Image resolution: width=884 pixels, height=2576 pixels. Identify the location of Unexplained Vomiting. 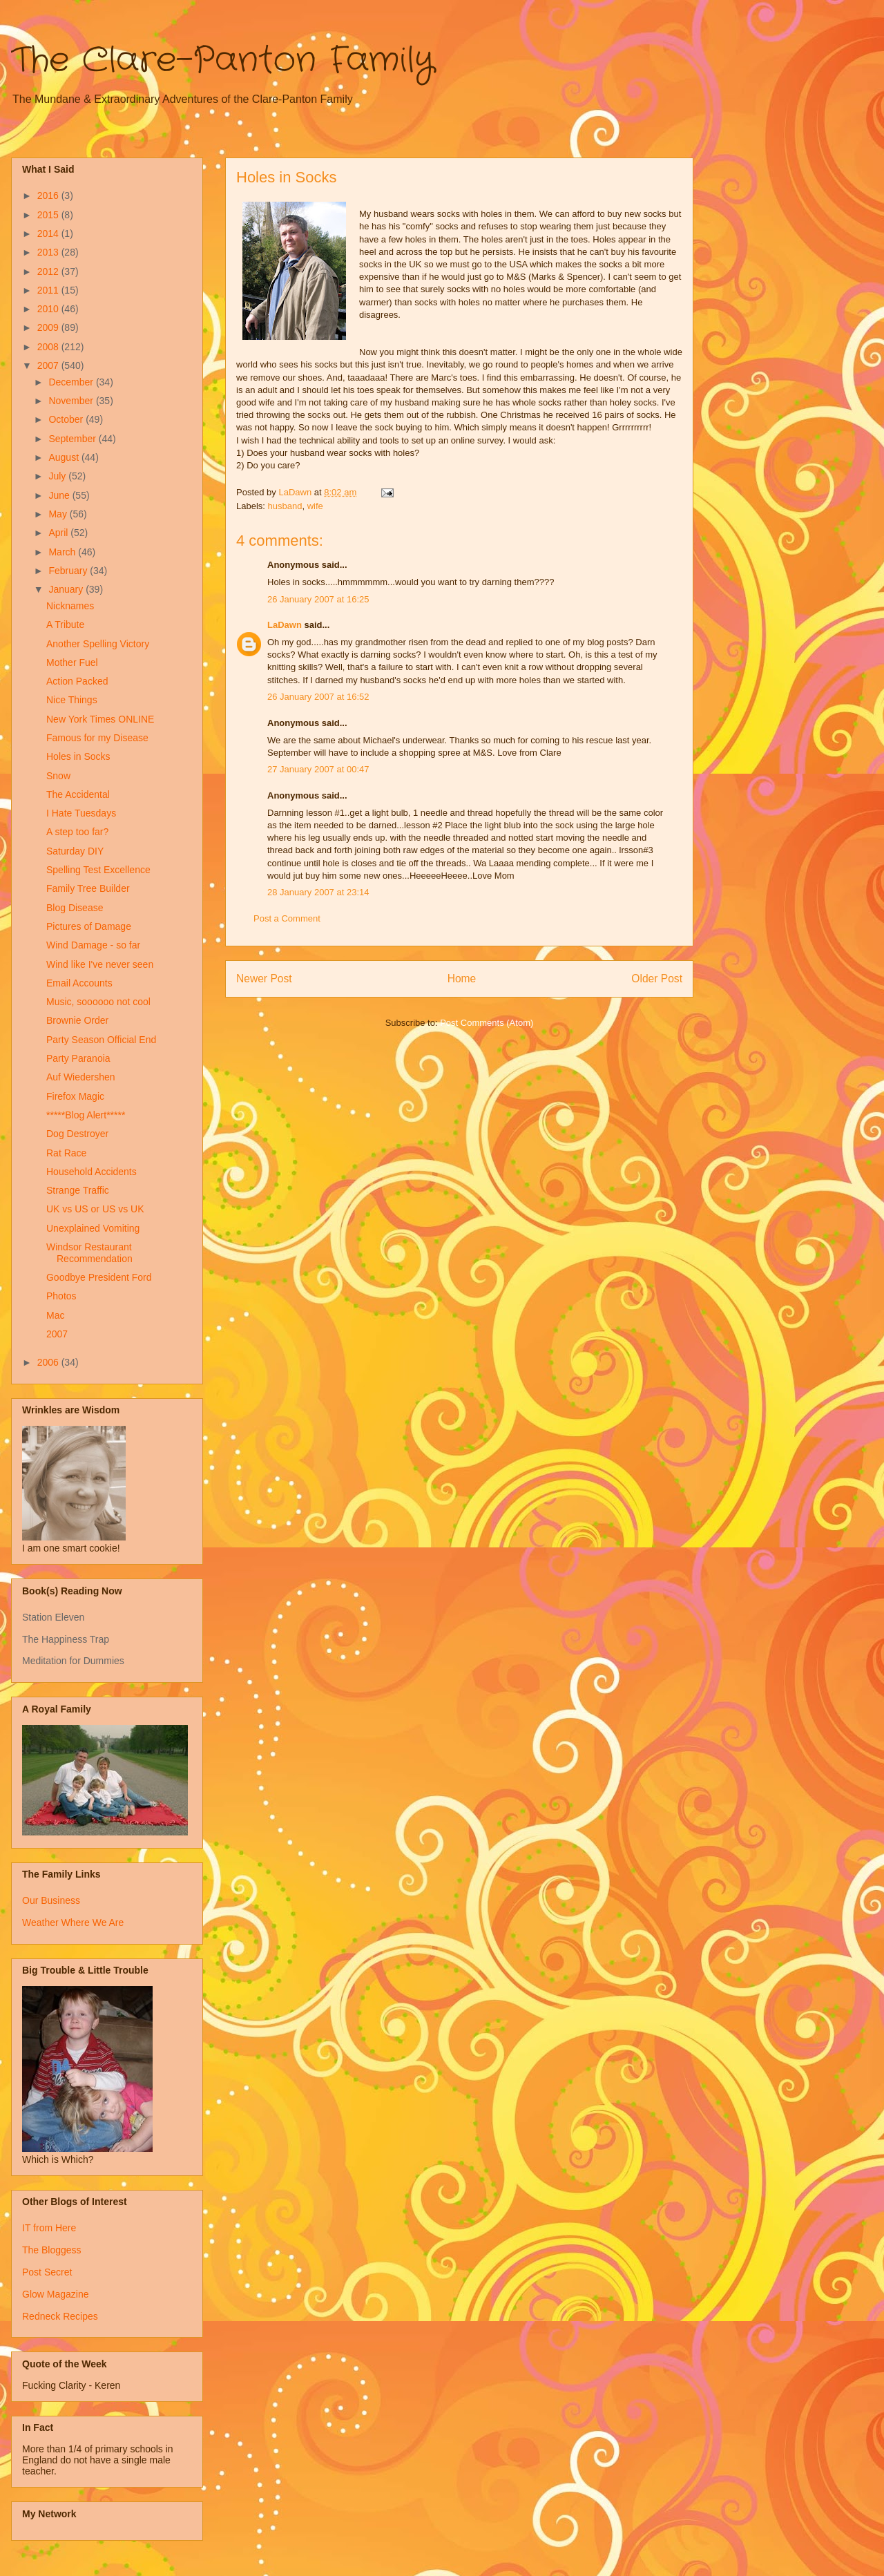
(93, 1228).